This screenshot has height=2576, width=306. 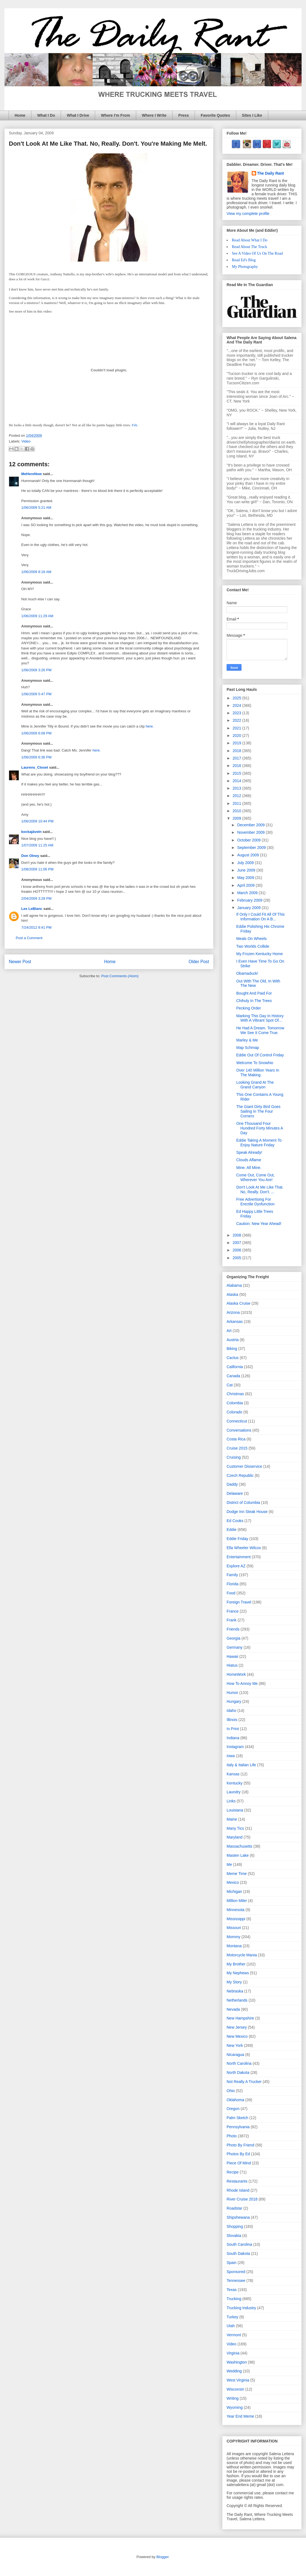 What do you see at coordinates (258, 1142) in the screenshot?
I see `Eddie Taking A Moment To Enjoy Nature Friday` at bounding box center [258, 1142].